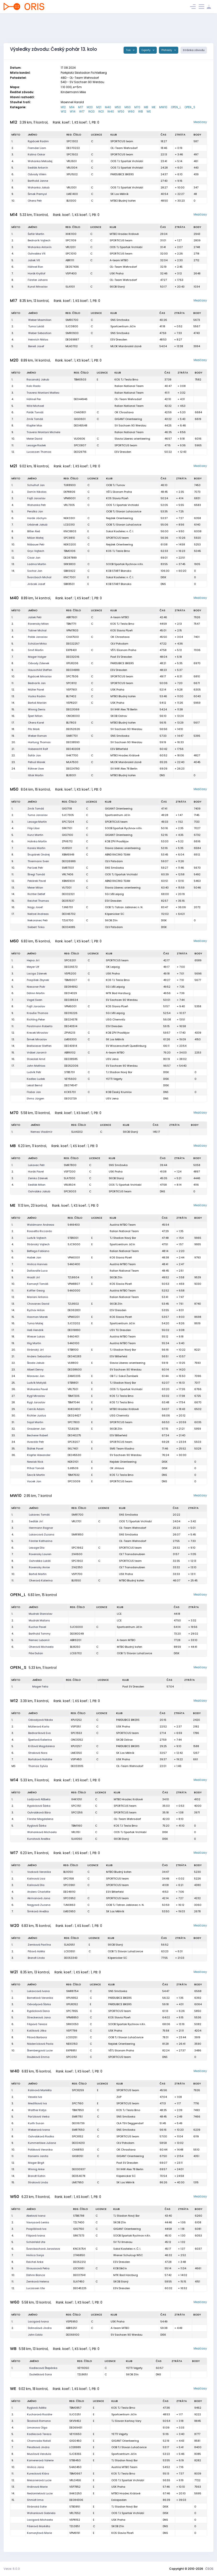 This screenshot has width=217, height=2576. Describe the element at coordinates (75, 2408) in the screenshot. I see `TBM0857` at that location.